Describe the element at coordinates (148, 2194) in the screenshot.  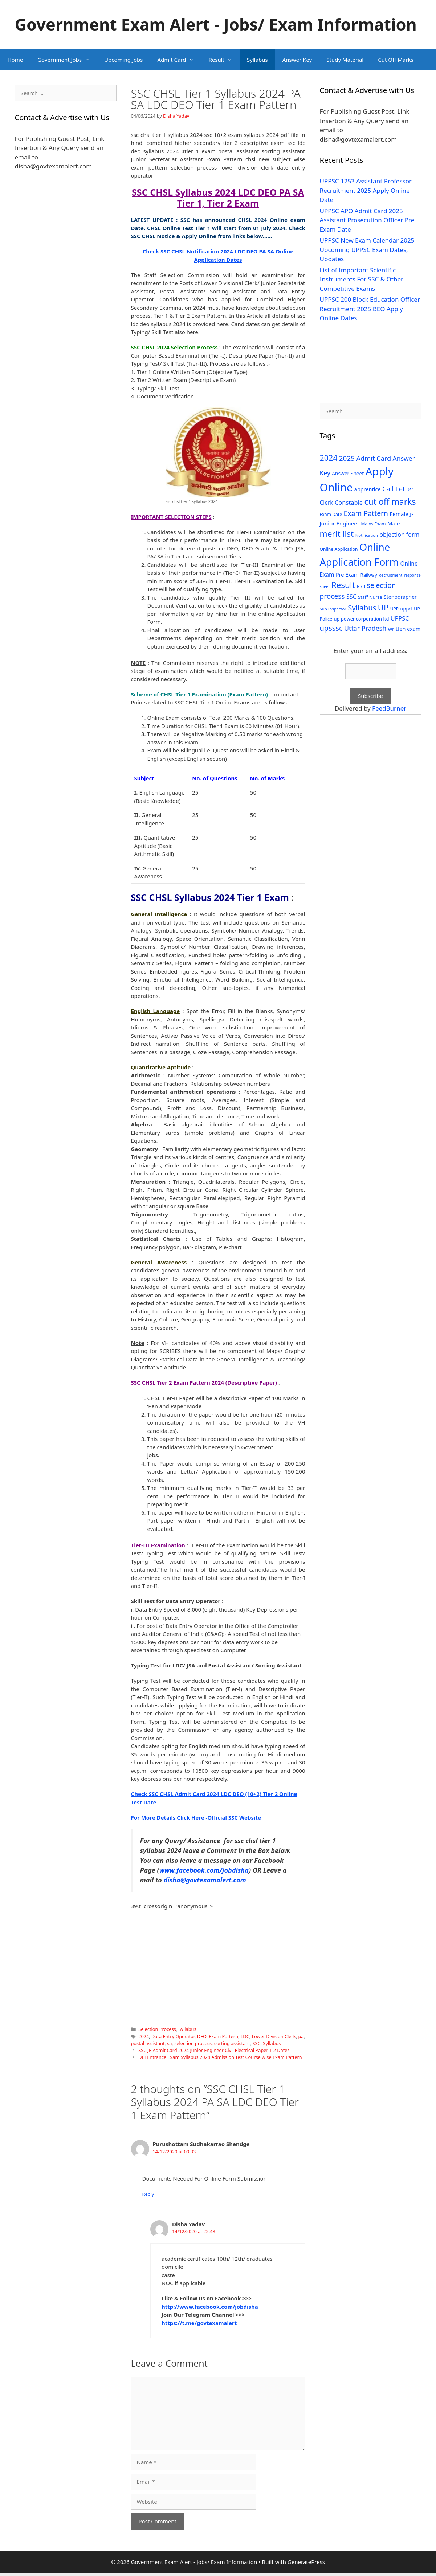
I see `Reply [Reply to Purushottam Sudhakarrao Shendge]` at that location.